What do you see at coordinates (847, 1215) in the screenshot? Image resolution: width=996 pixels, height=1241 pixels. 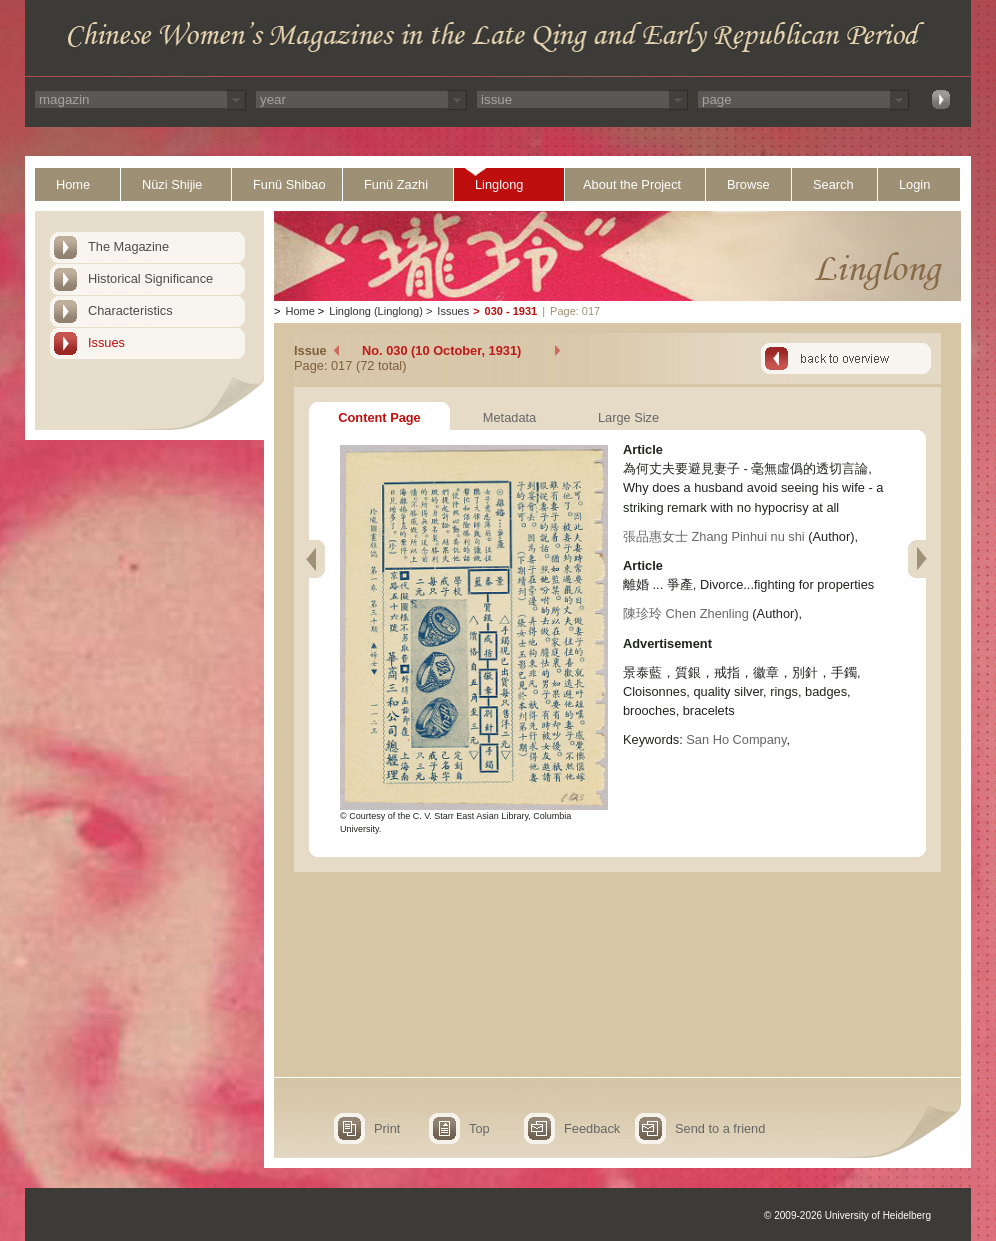 I see `© 2009-2026 University of Heidelberg` at bounding box center [847, 1215].